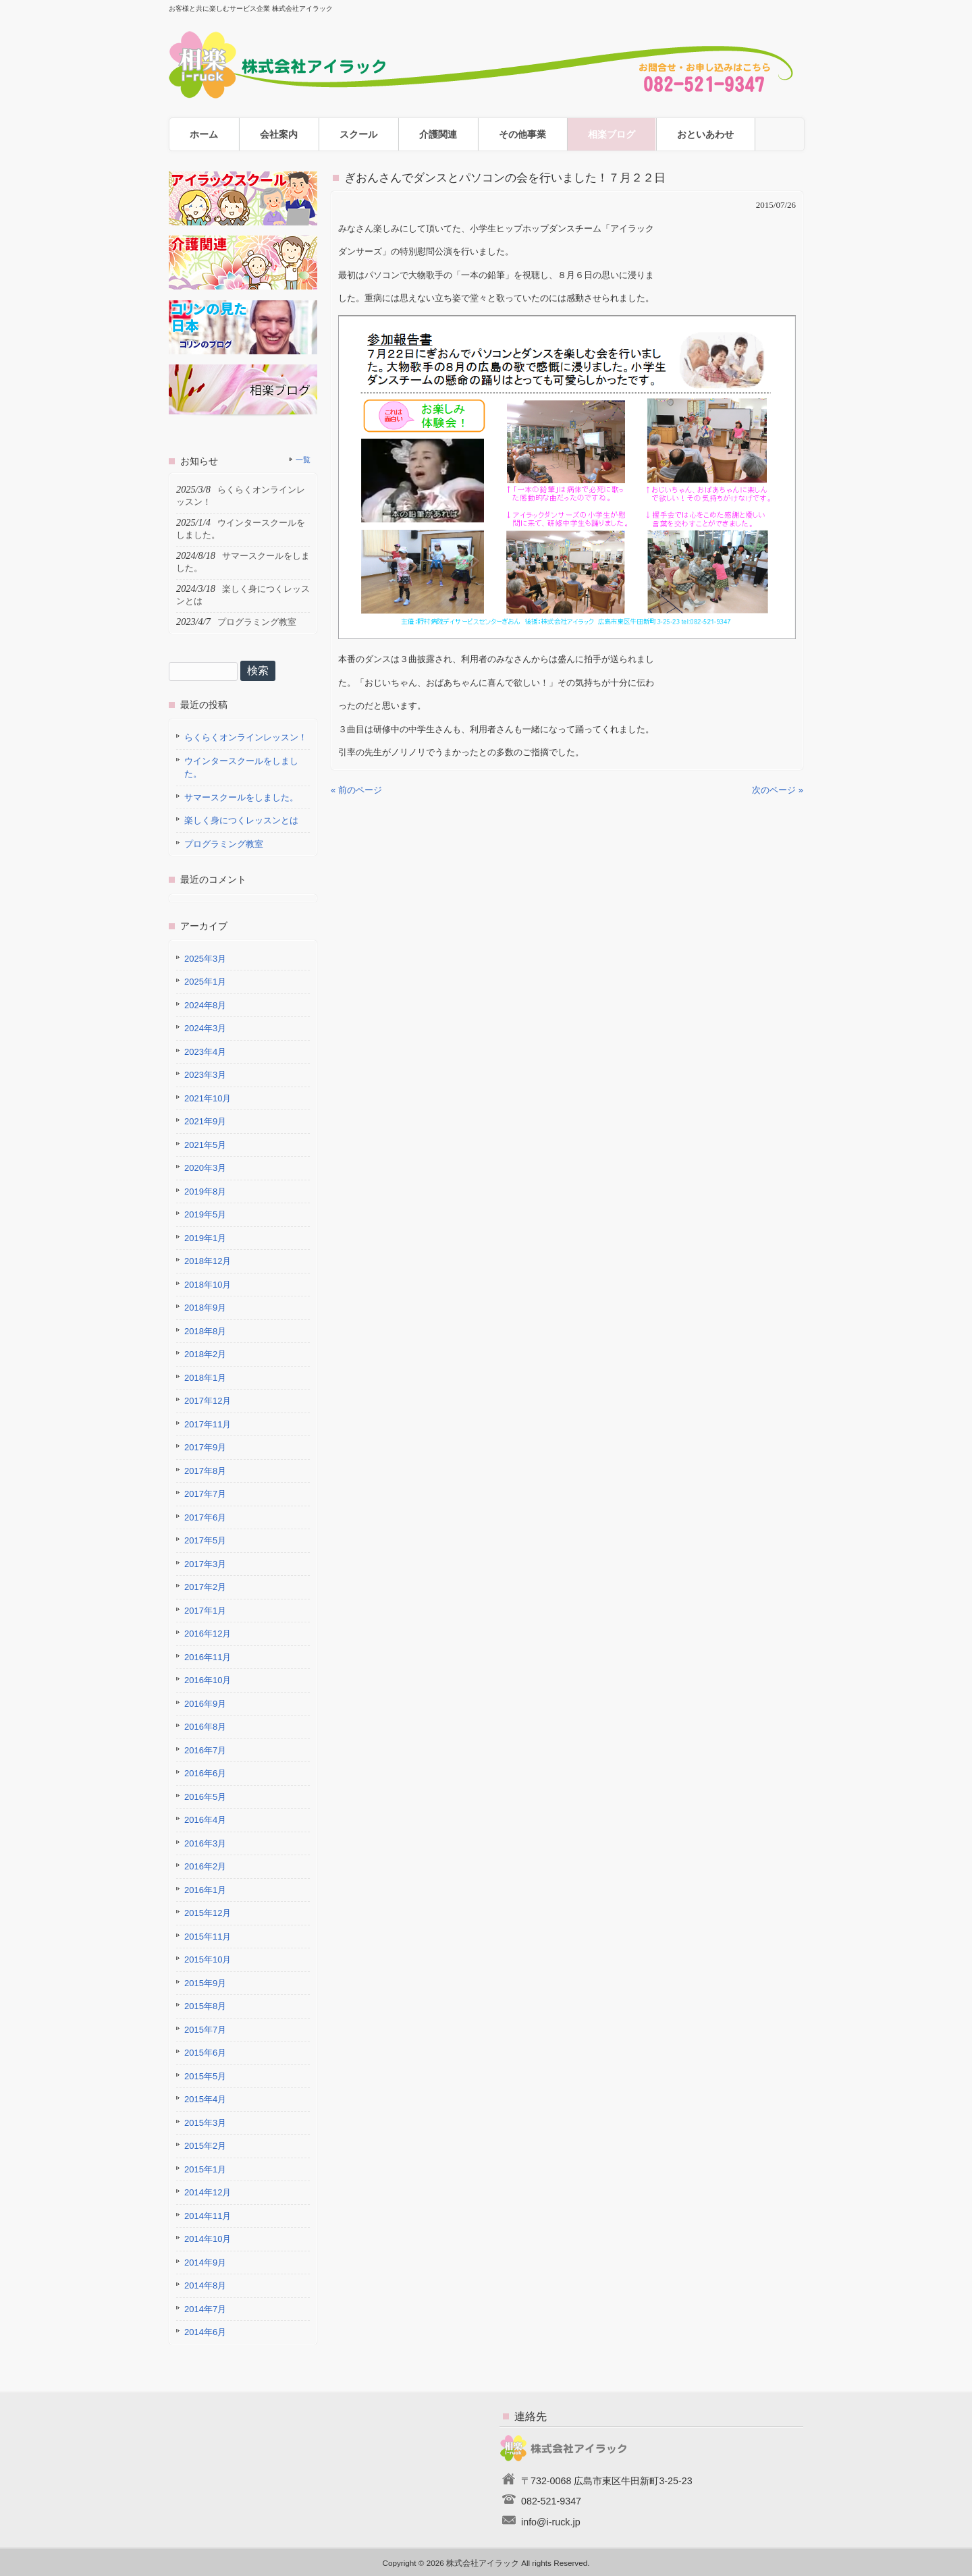 This screenshot has height=2576, width=972. Describe the element at coordinates (205, 1447) in the screenshot. I see `2017年9月` at that location.